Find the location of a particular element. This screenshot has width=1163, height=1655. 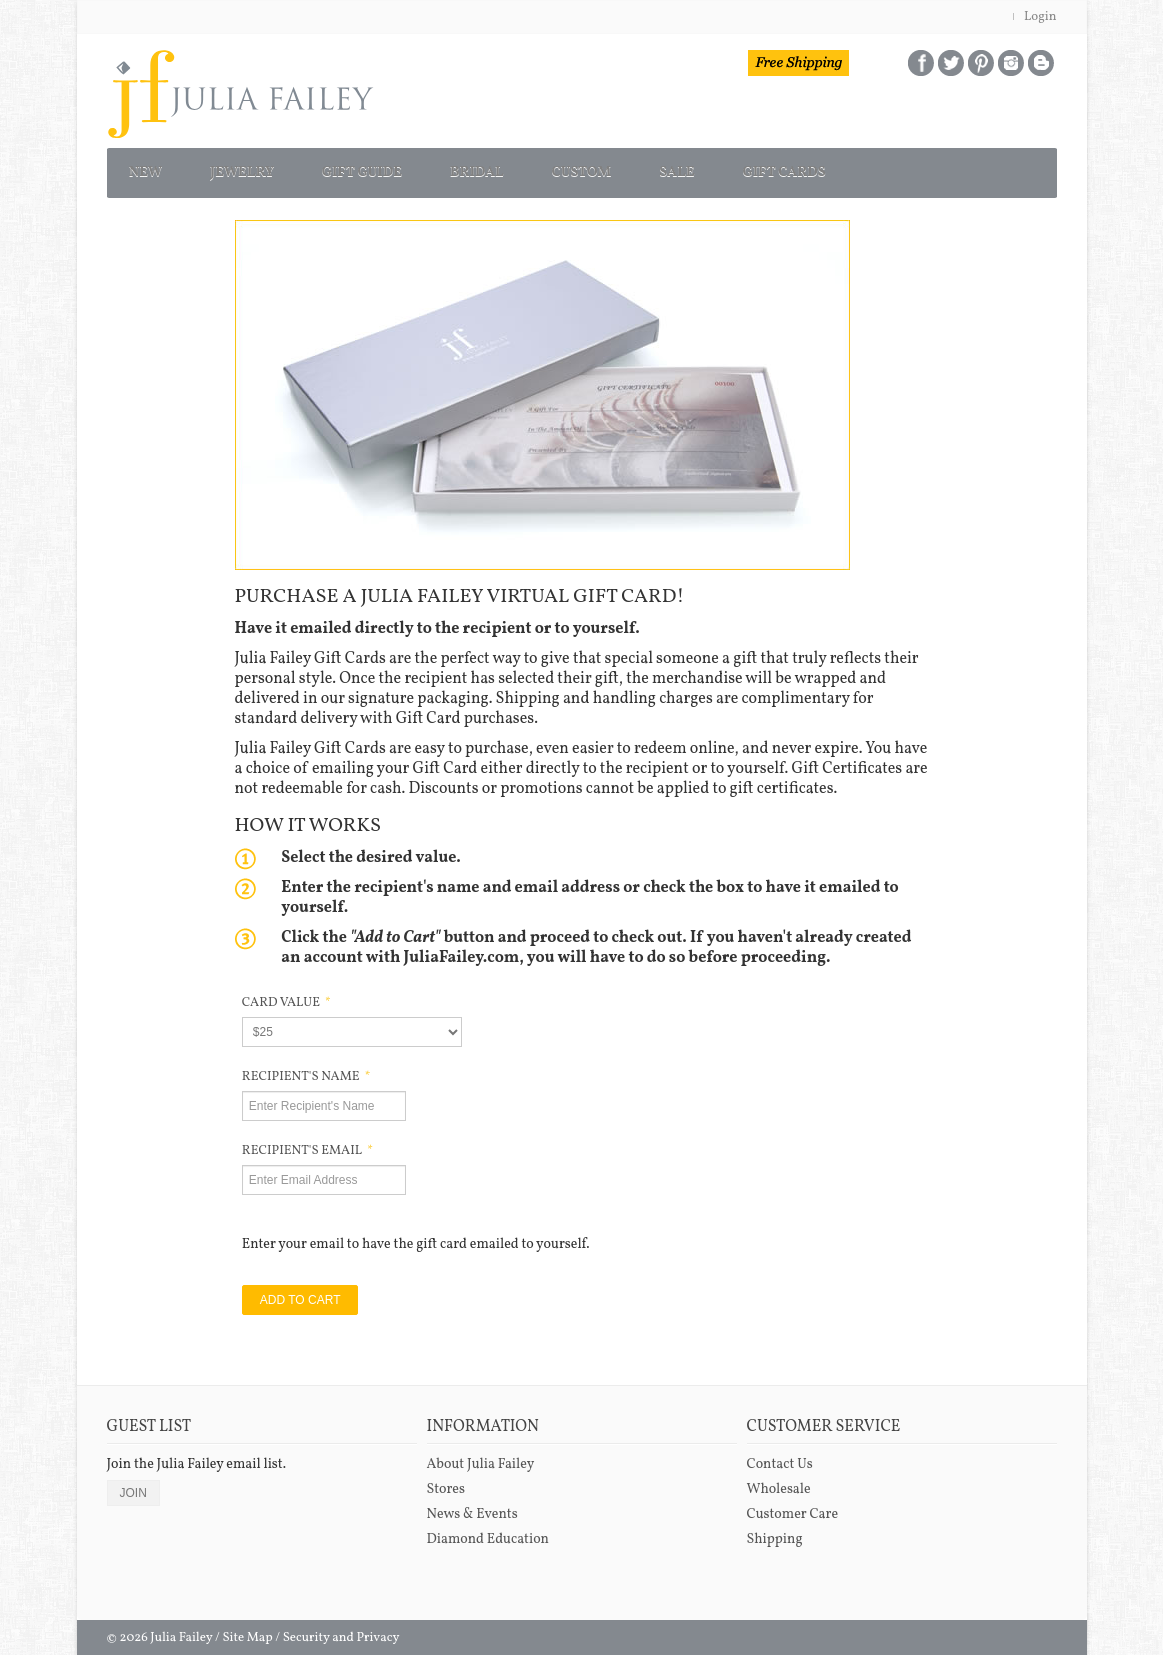

Security and Privacy is located at coordinates (341, 1630).